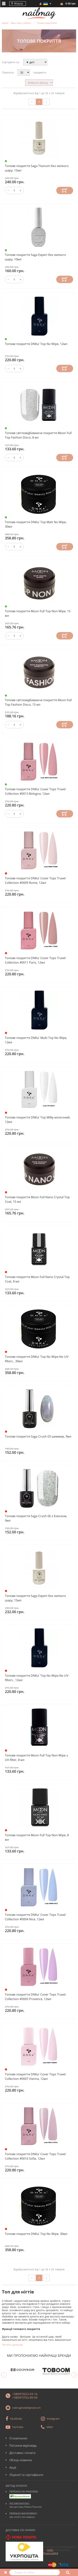  Describe the element at coordinates (23, 2445) in the screenshot. I see `Питання-відповідь` at that location.